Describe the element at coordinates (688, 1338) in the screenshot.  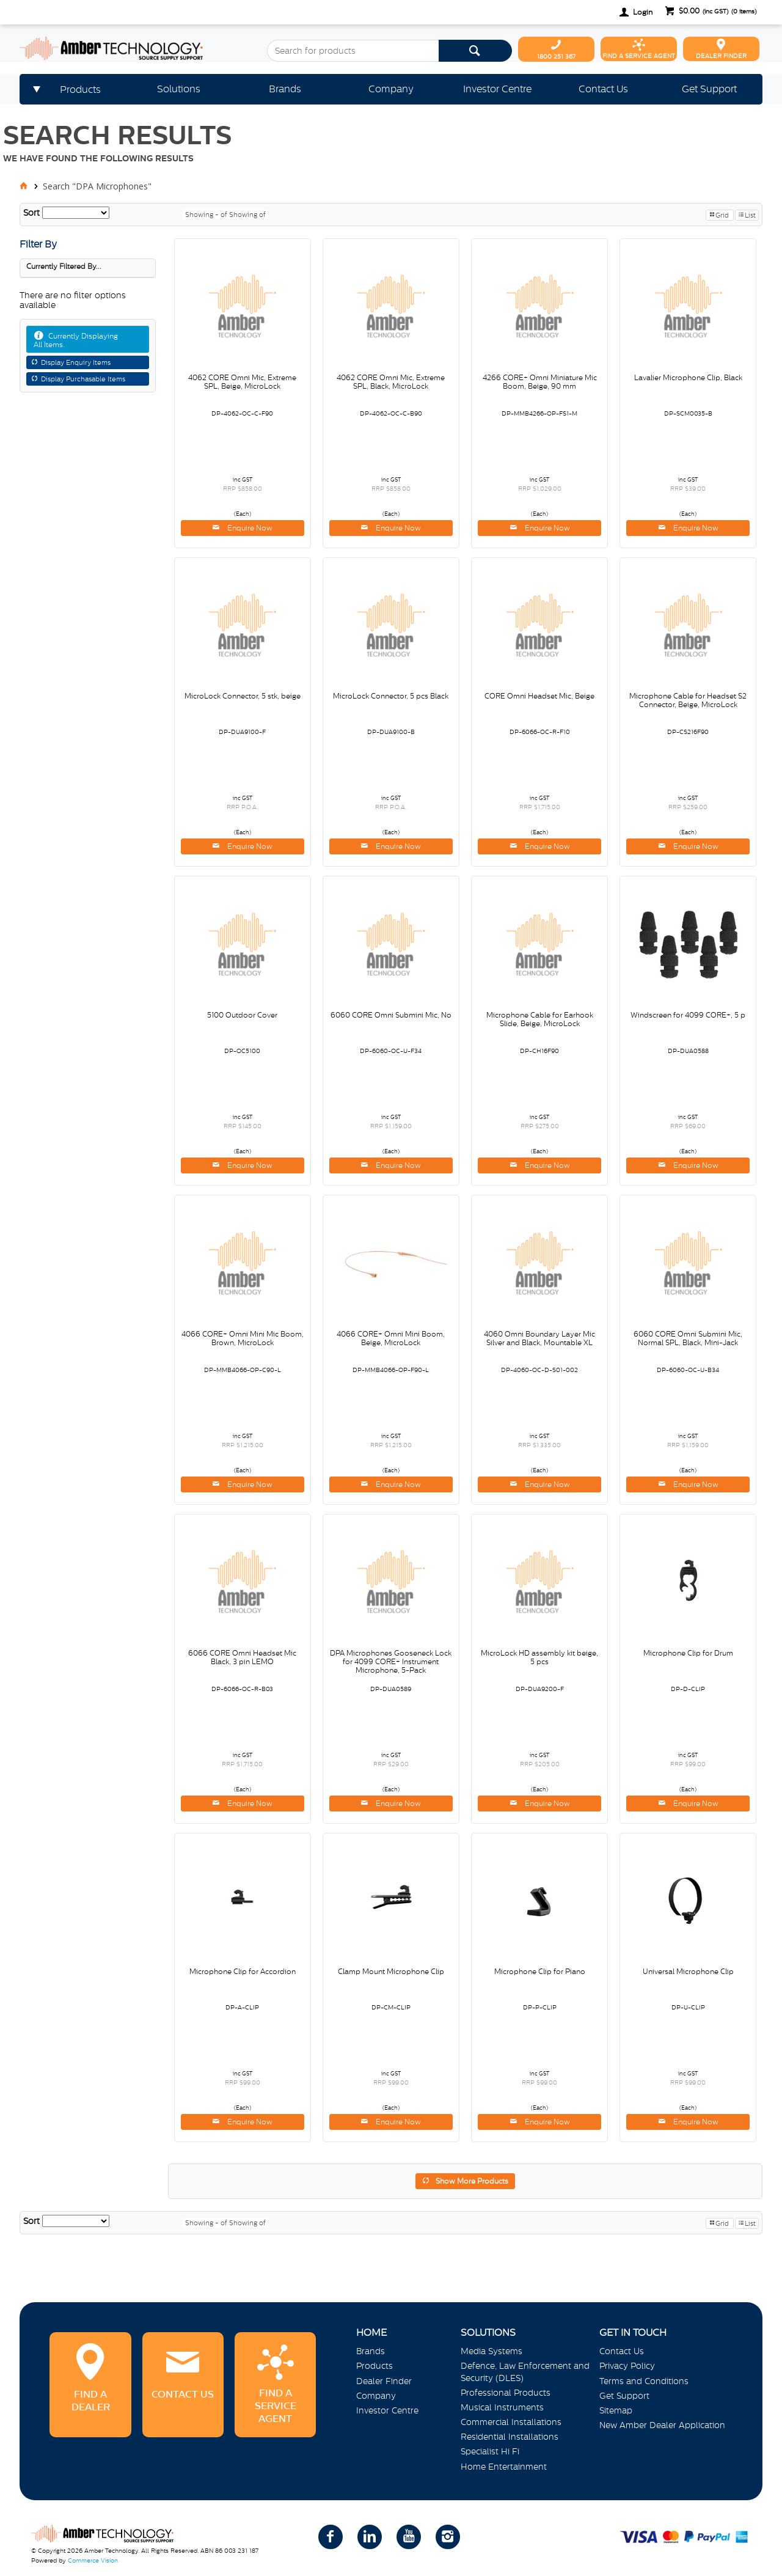
I see `6060 CORE Omni Submini Mic, Normal SPL, Black, Mini-Jack` at that location.